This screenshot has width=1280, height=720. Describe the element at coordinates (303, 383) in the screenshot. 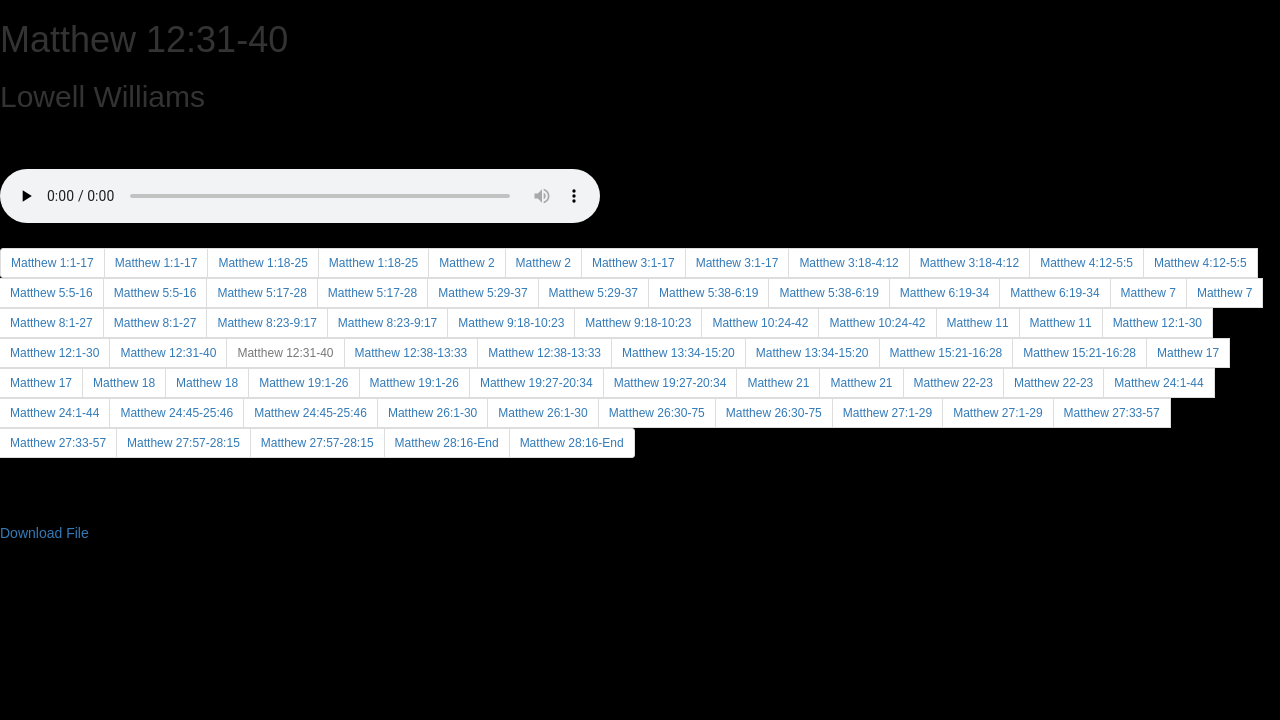

I see `Matthew 19:1-26` at that location.